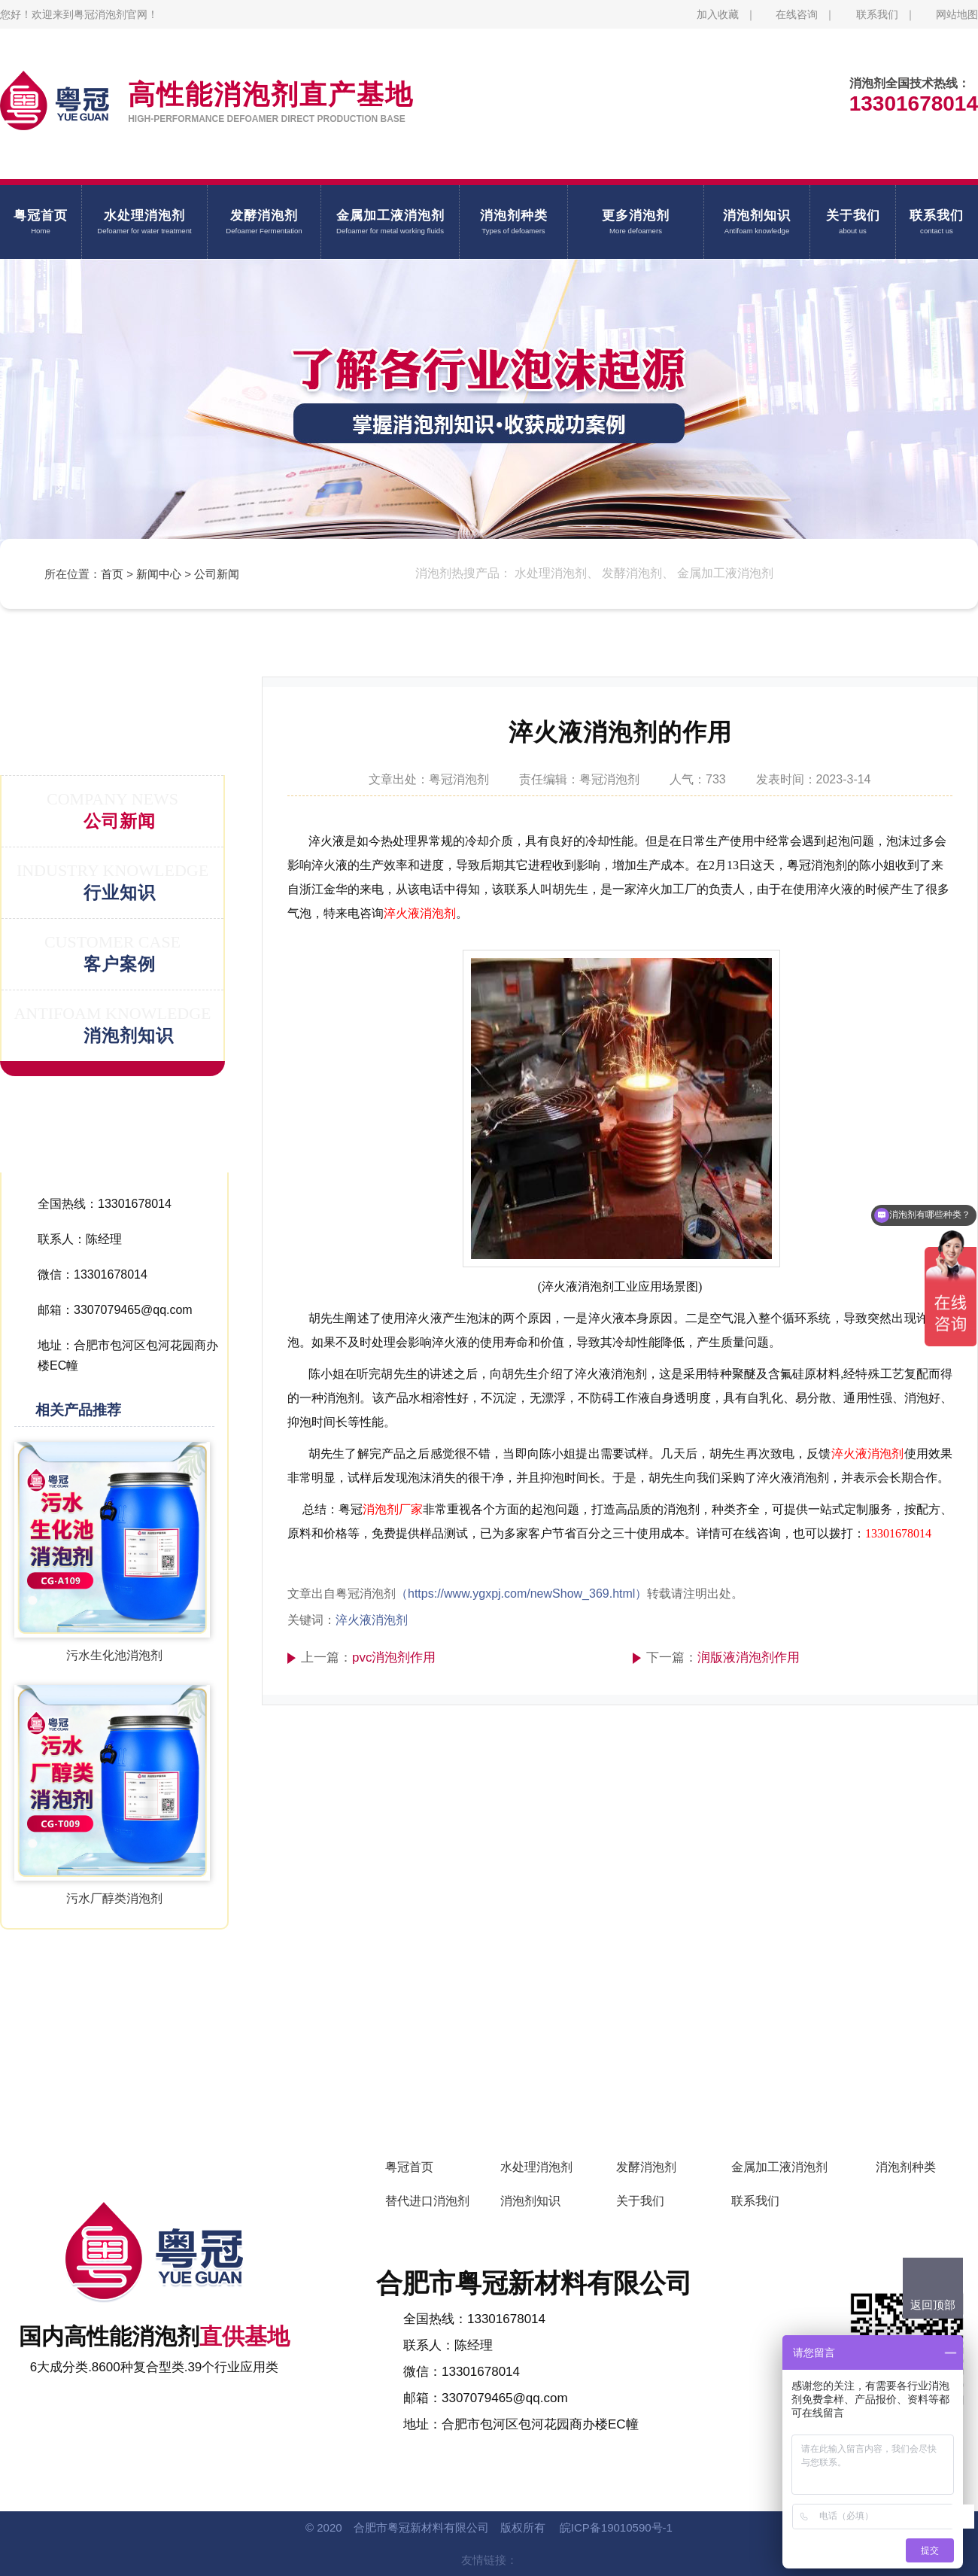 This screenshot has height=2576, width=978. Describe the element at coordinates (877, 14) in the screenshot. I see `联系我们` at that location.